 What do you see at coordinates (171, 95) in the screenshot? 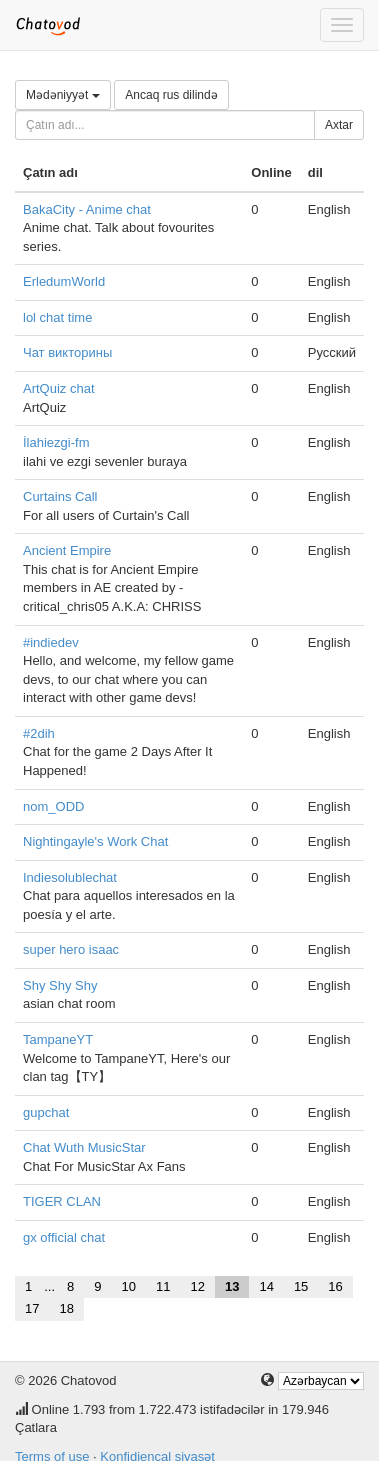
I see `Ancaq rus dilində` at bounding box center [171, 95].